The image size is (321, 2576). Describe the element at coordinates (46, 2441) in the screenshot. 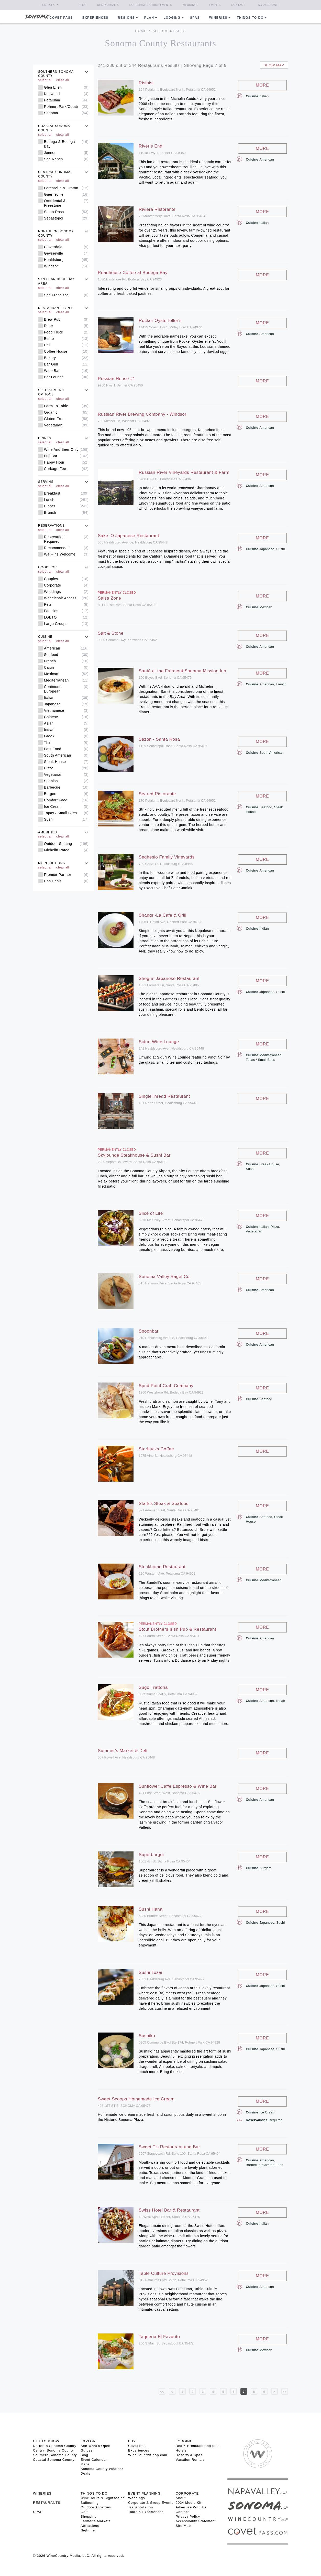

I see `GET TO KNOW` at that location.